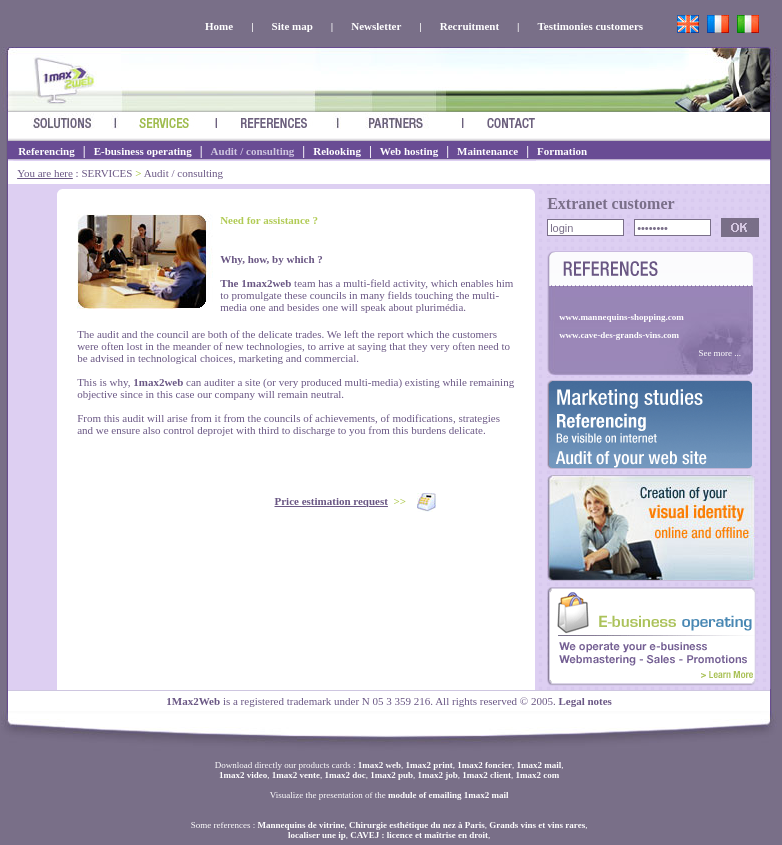 The width and height of the screenshot is (782, 845). What do you see at coordinates (337, 151) in the screenshot?
I see `Relooking` at bounding box center [337, 151].